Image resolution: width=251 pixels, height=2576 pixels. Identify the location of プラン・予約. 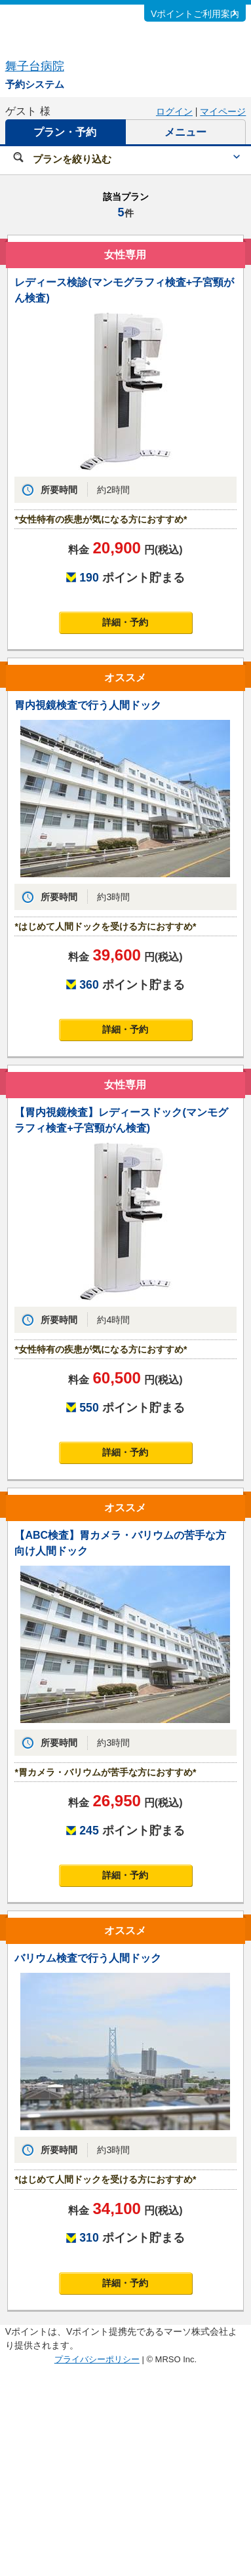
(64, 132).